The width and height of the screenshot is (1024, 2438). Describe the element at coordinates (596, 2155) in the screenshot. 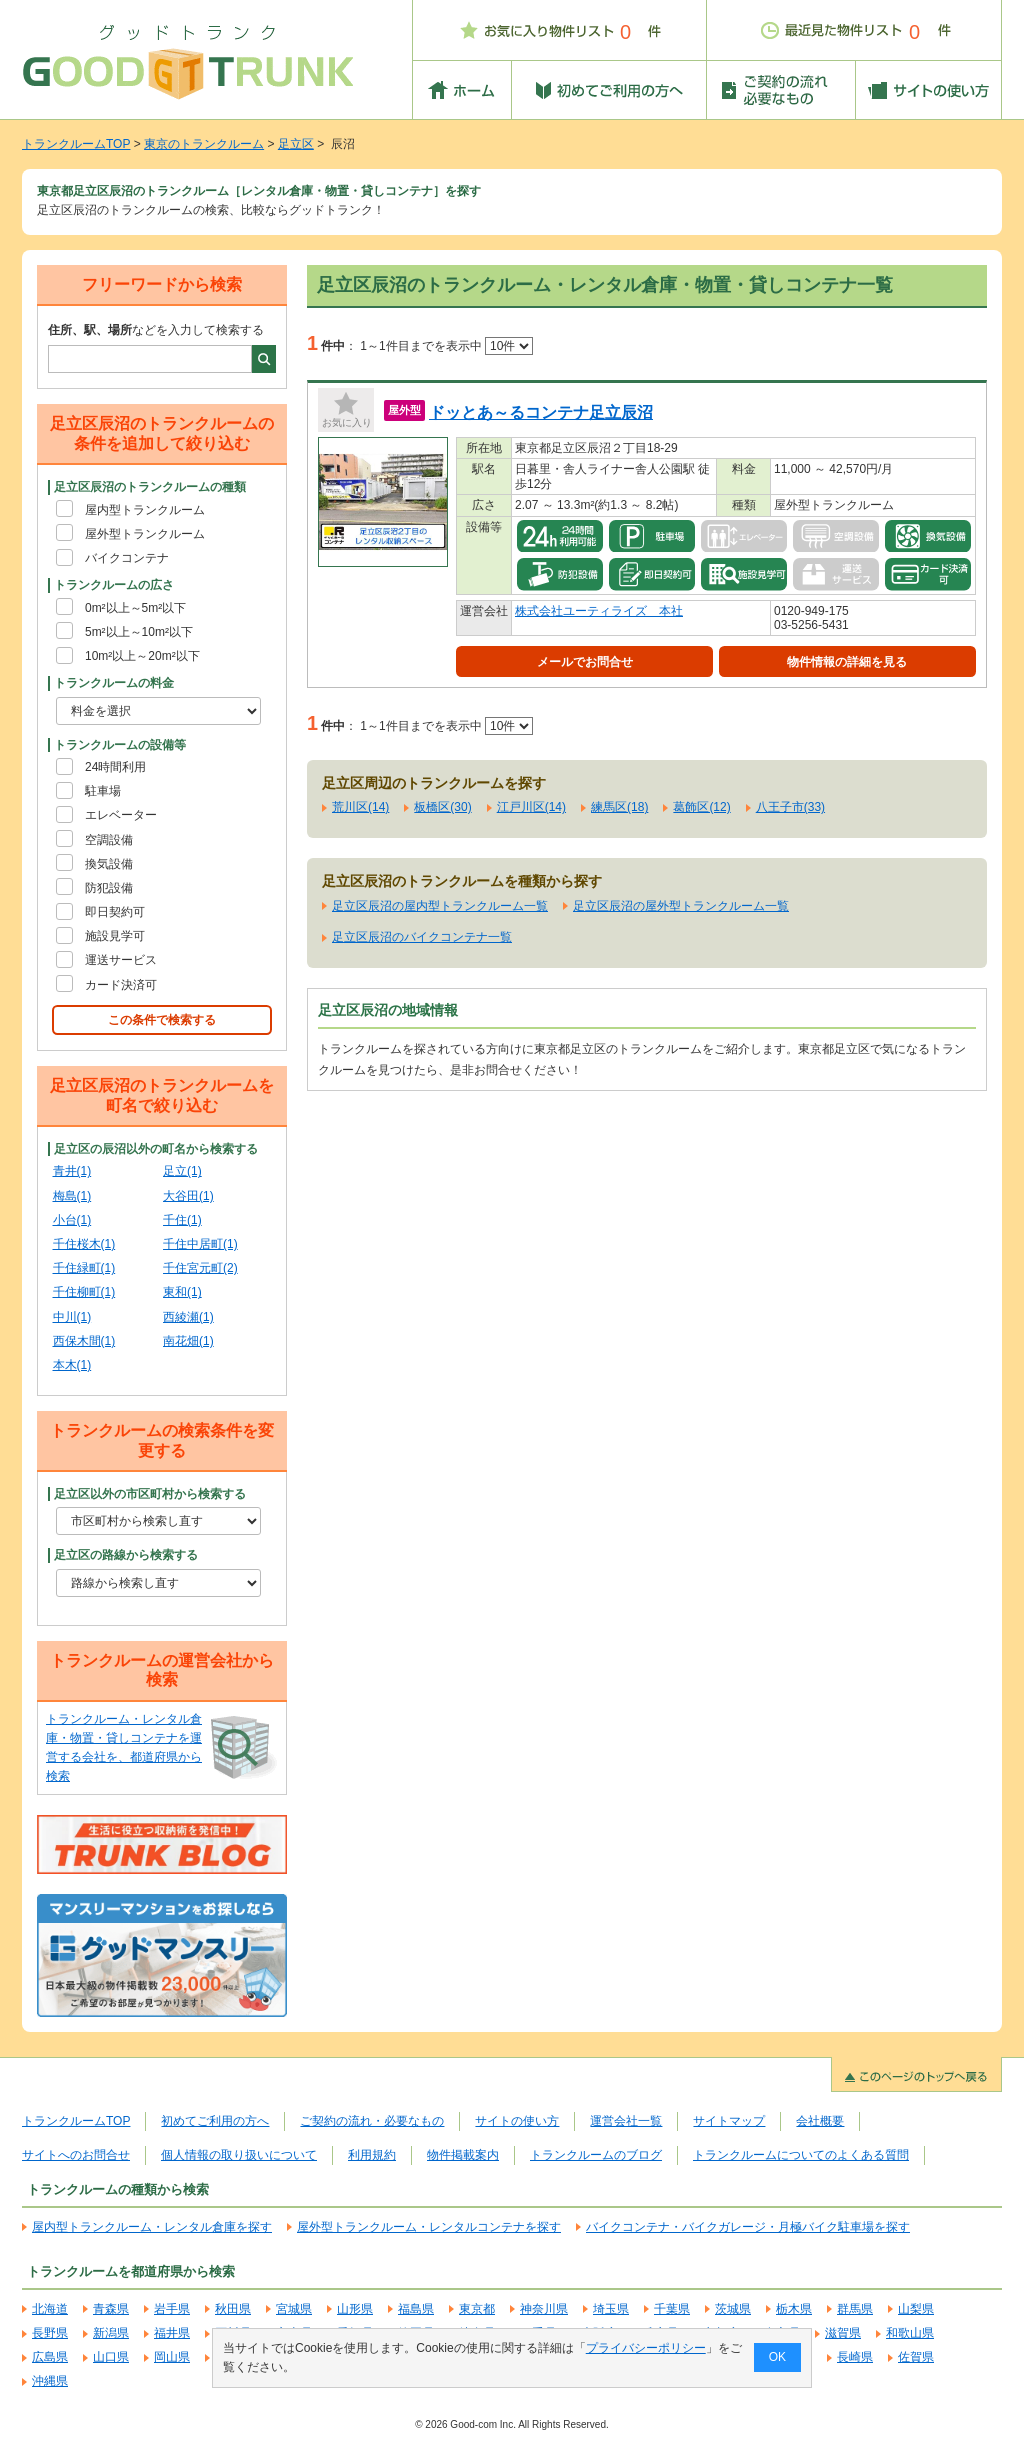

I see `トランクルームのブログ` at that location.